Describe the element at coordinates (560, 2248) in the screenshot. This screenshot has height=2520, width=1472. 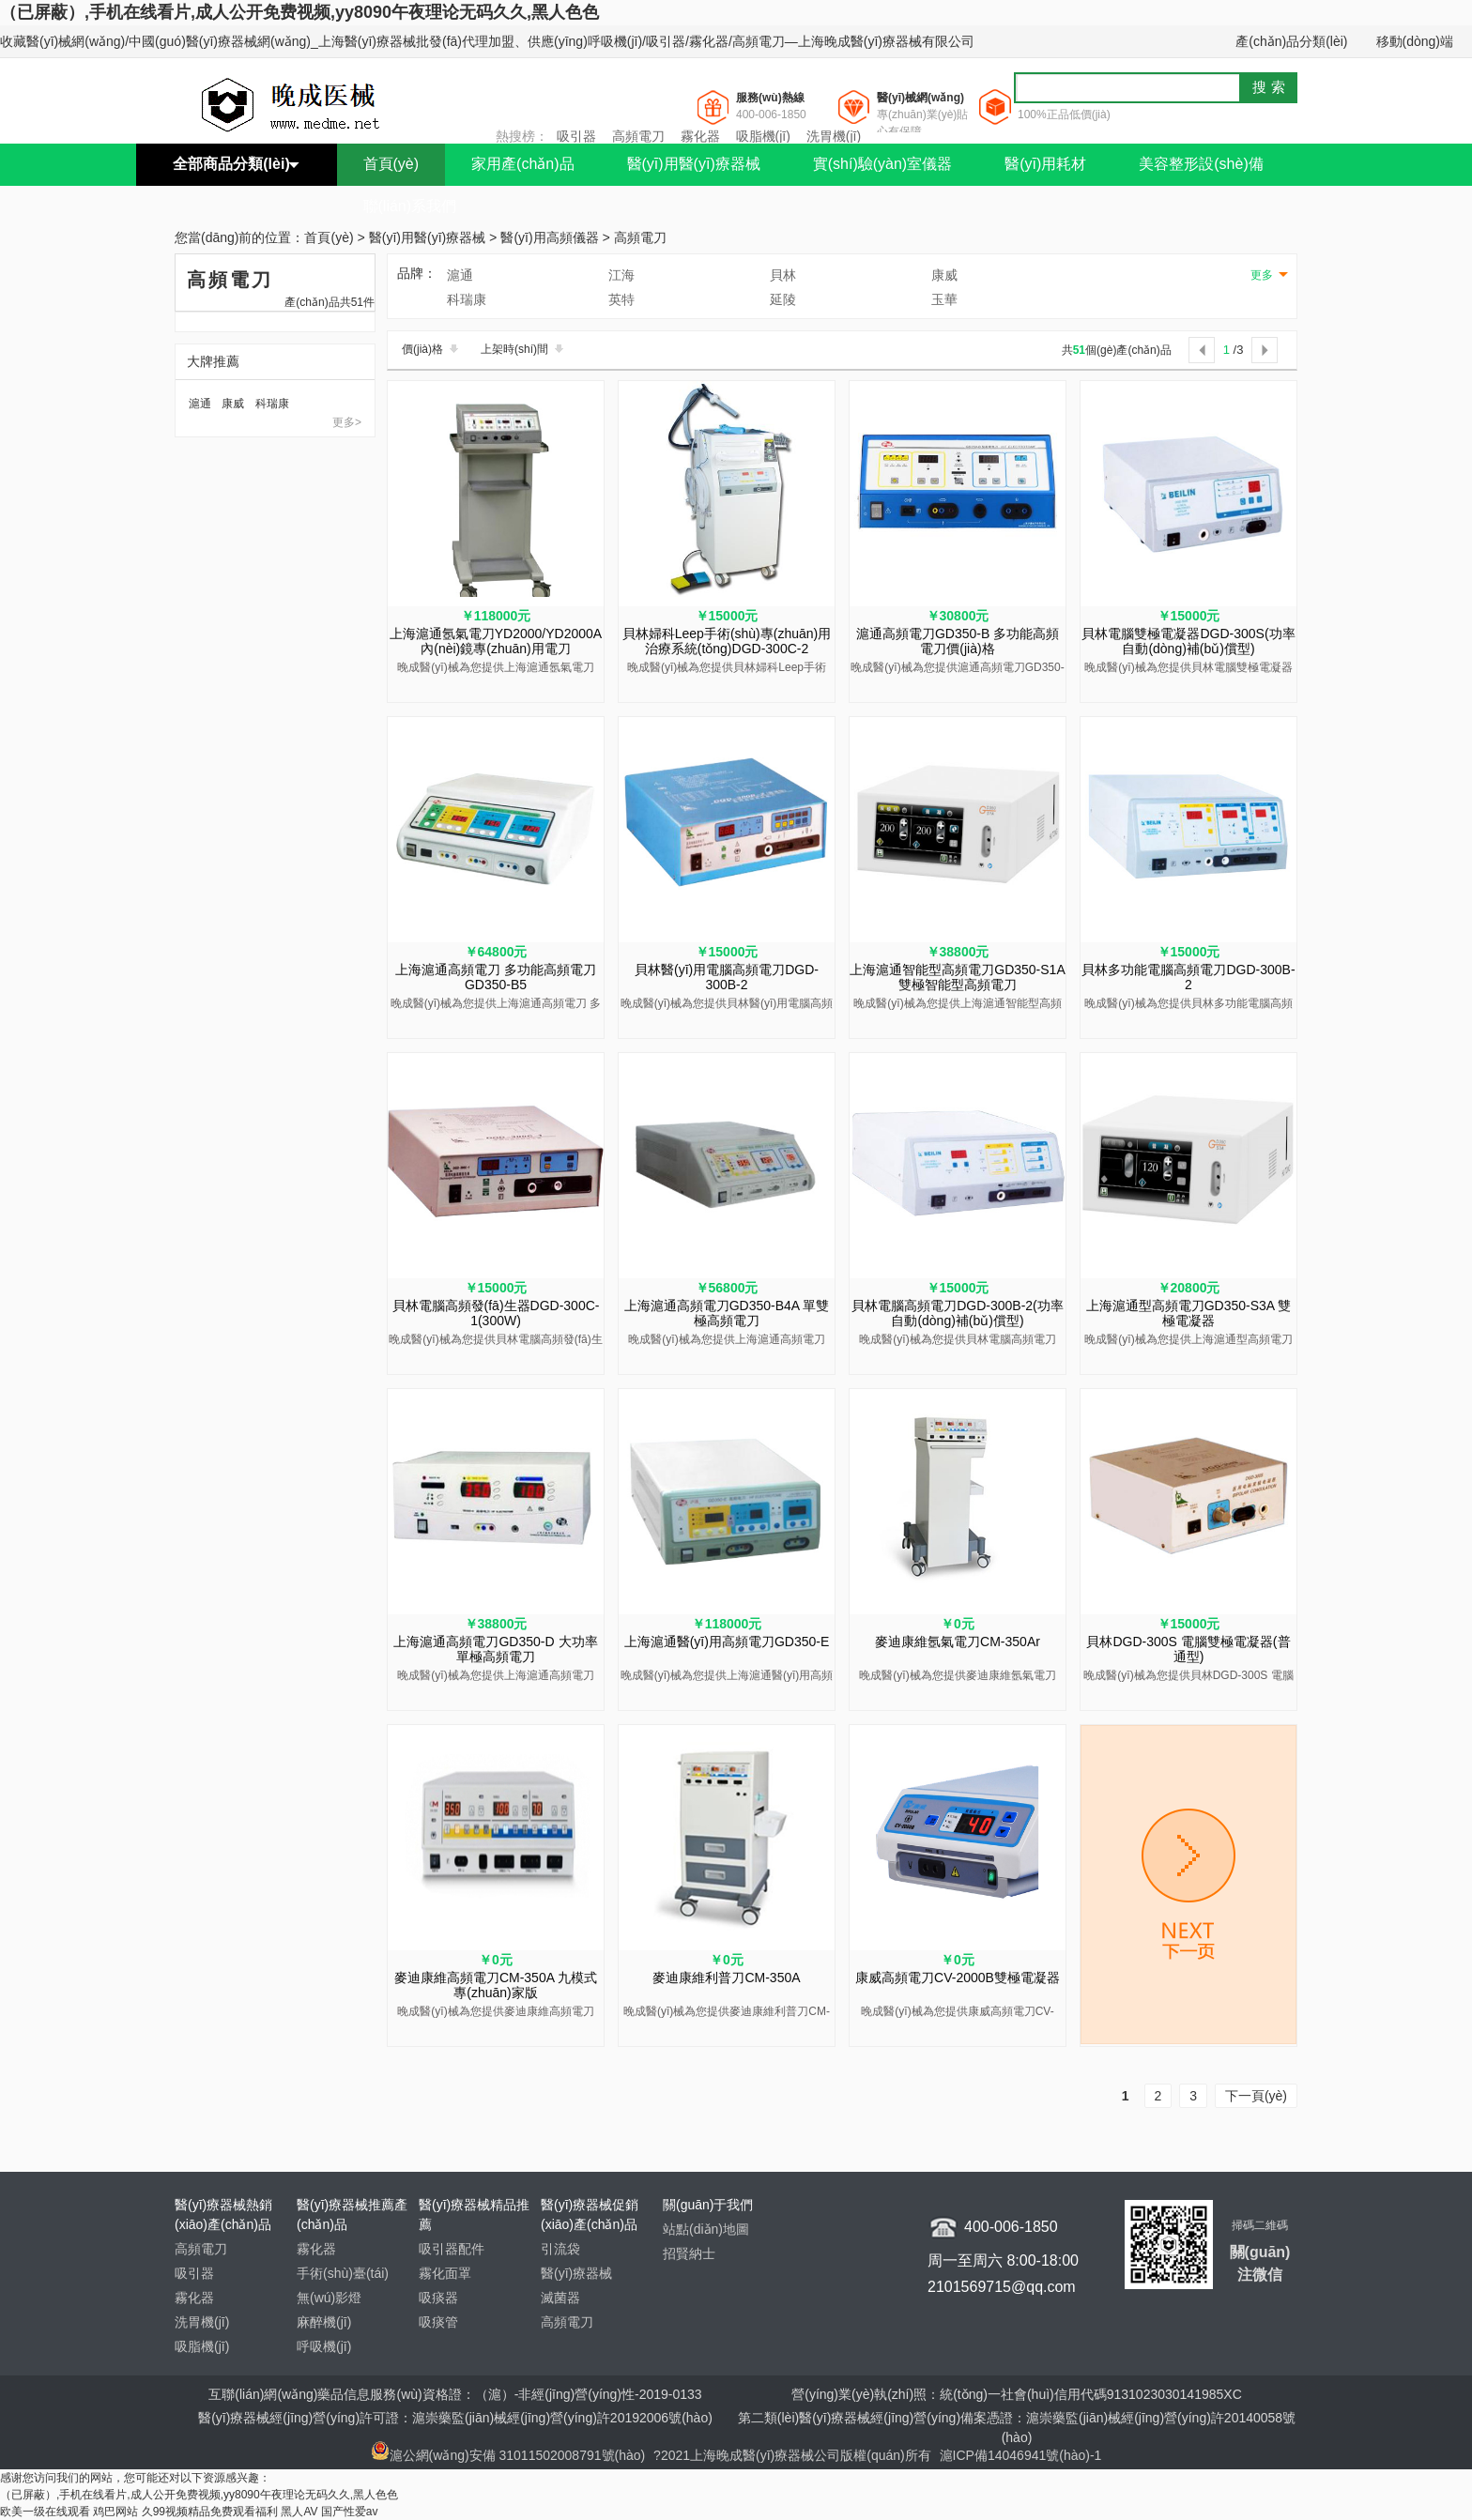
I see `引流袋` at that location.